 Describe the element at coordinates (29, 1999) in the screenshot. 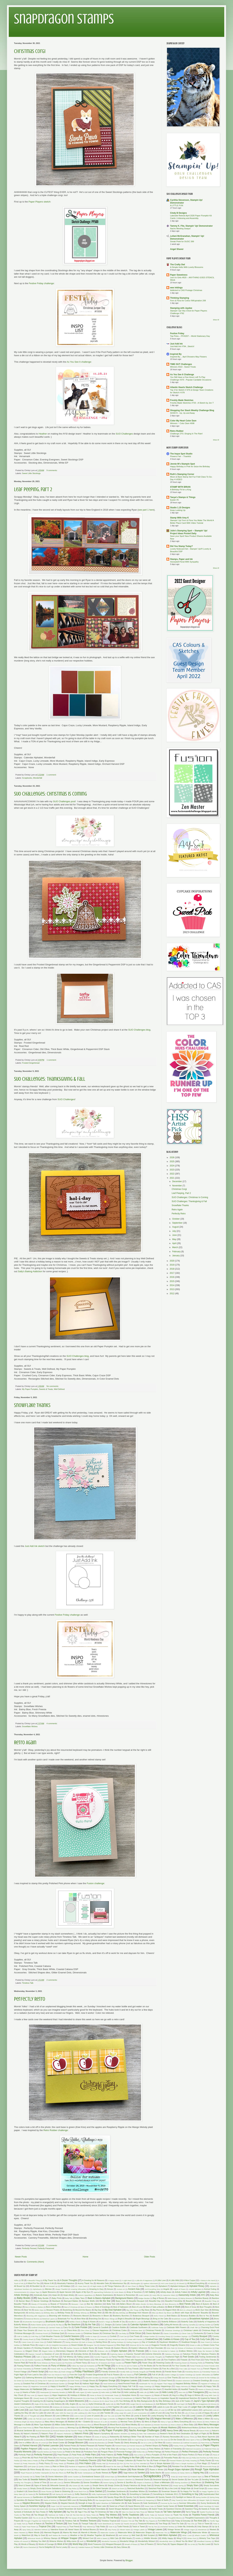

I see `Perfectly Retro` at that location.